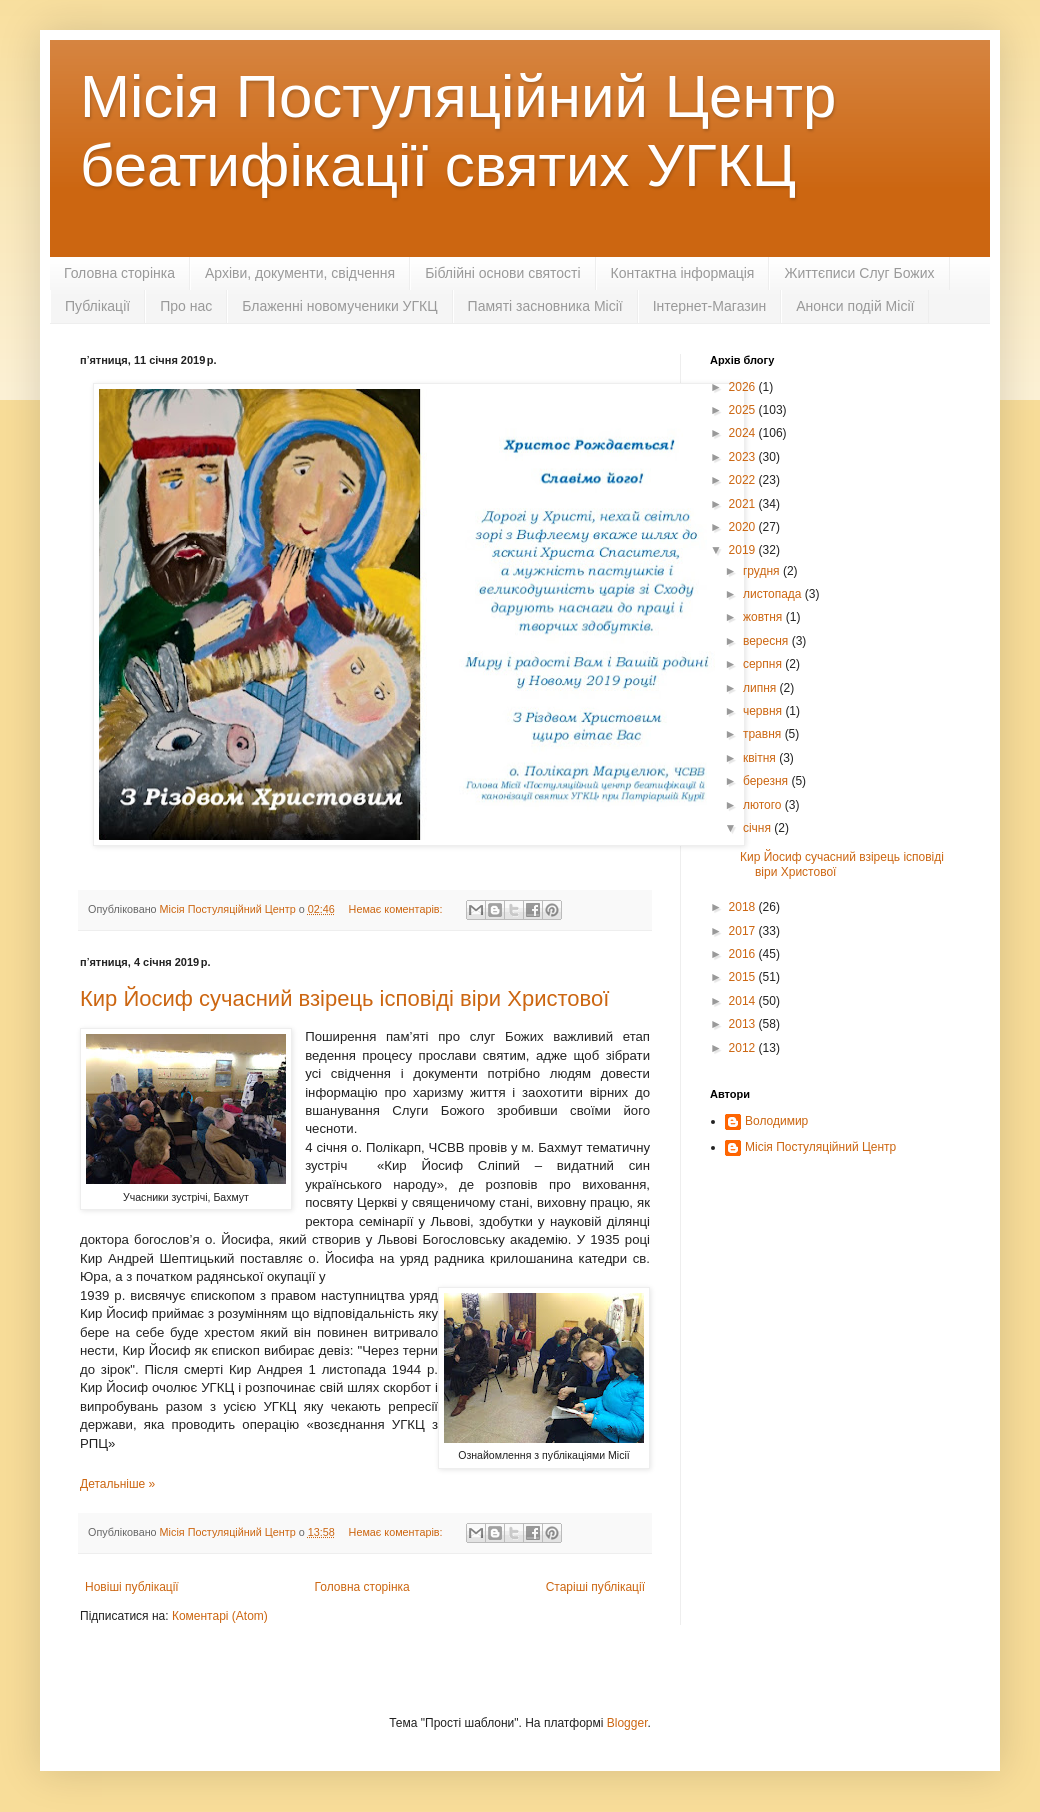 The image size is (1040, 1812). What do you see at coordinates (744, 527) in the screenshot?
I see `2020` at bounding box center [744, 527].